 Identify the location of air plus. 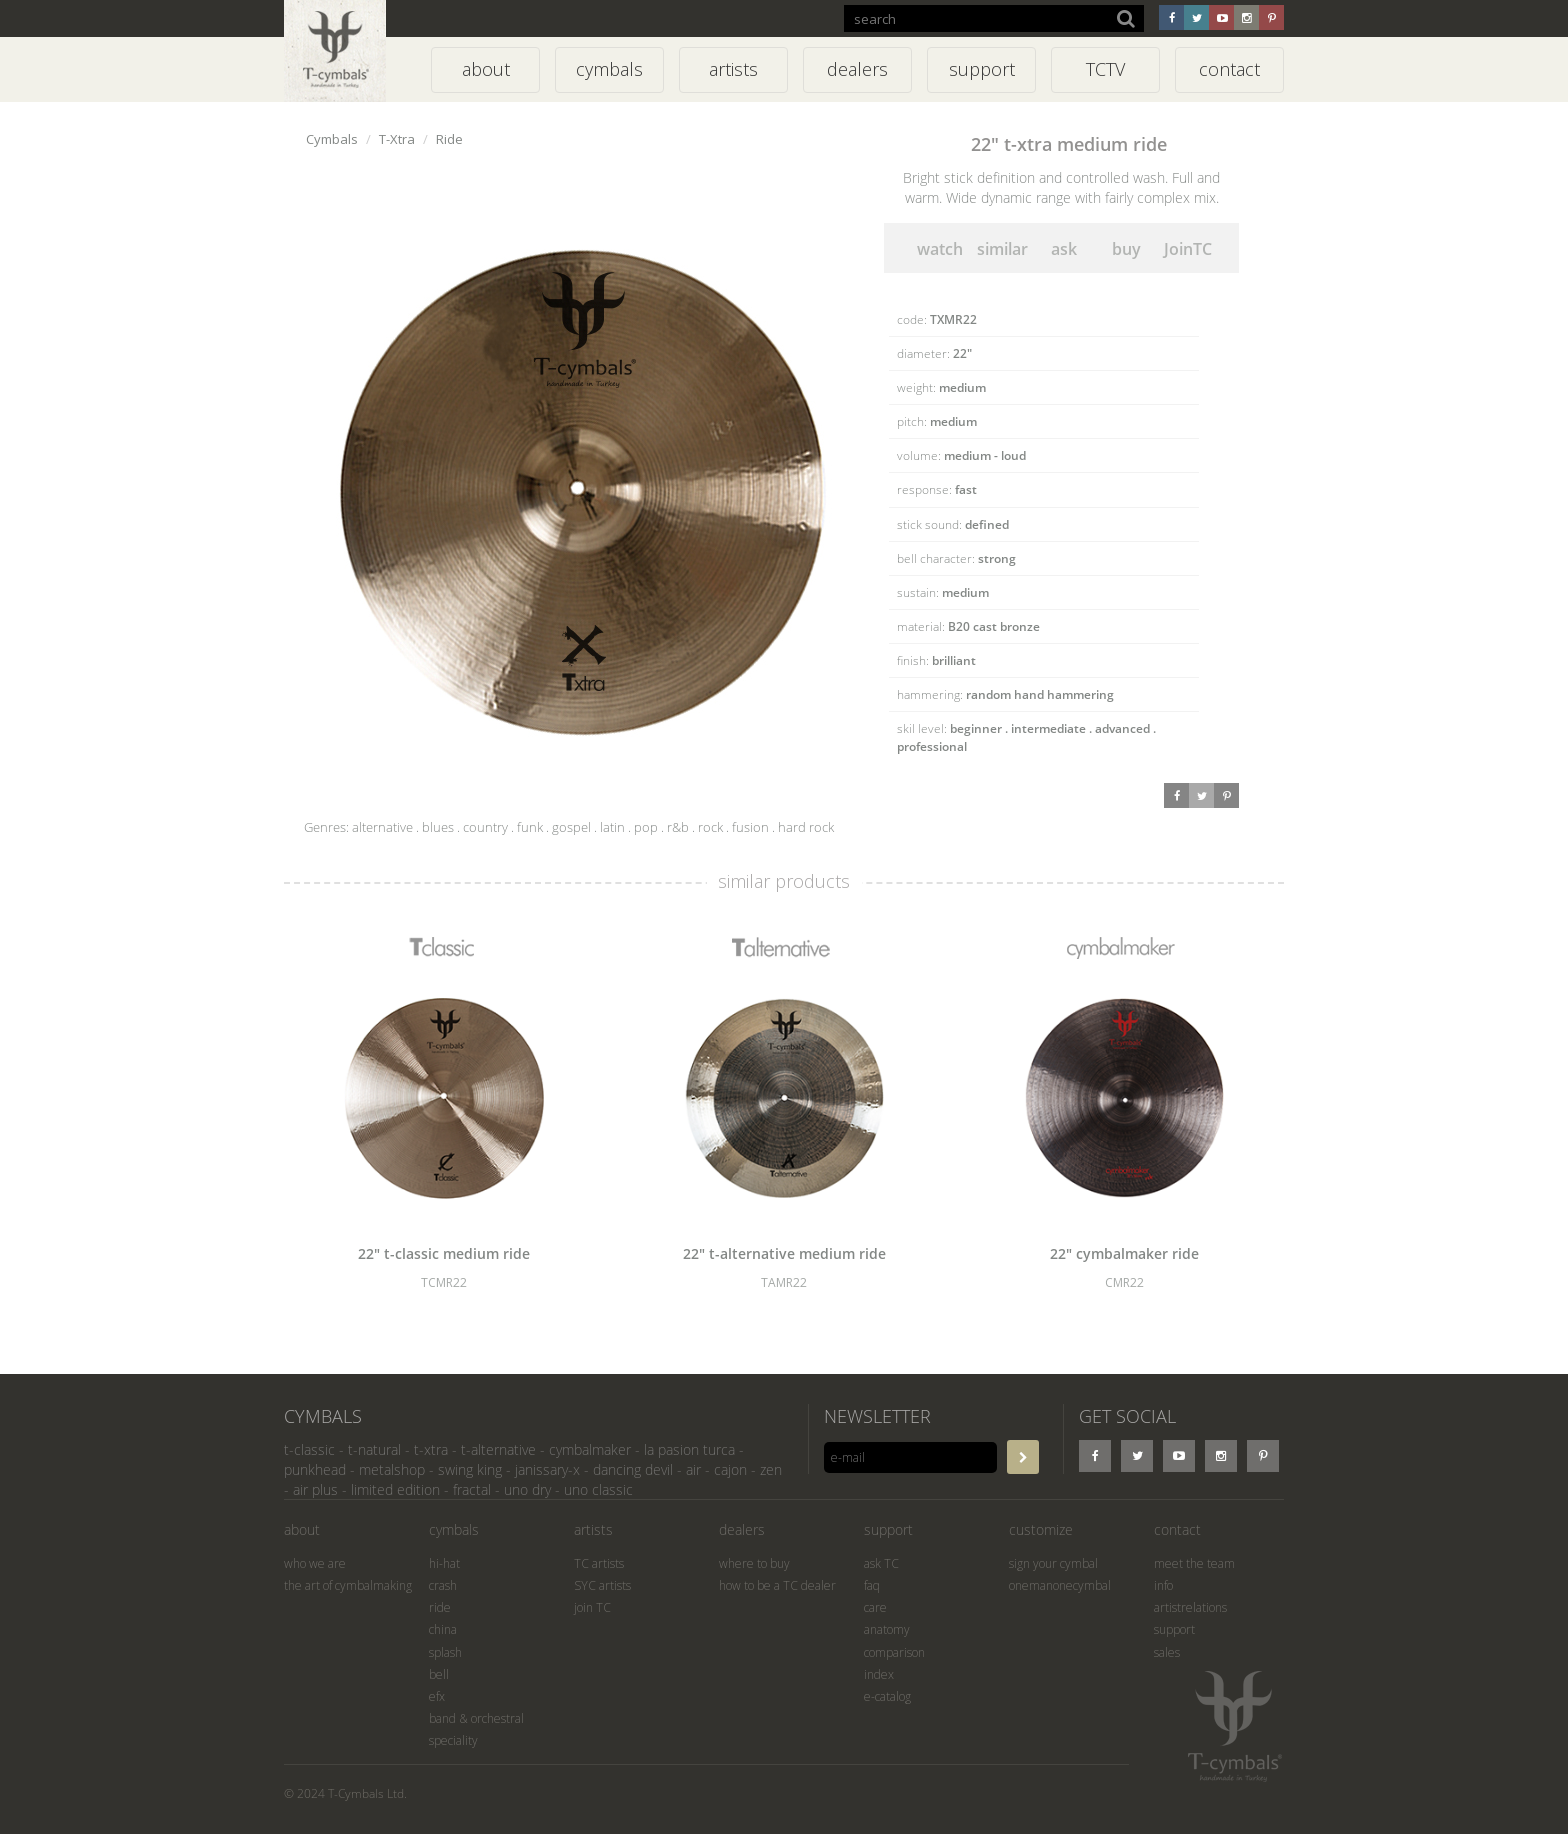
(315, 1489).